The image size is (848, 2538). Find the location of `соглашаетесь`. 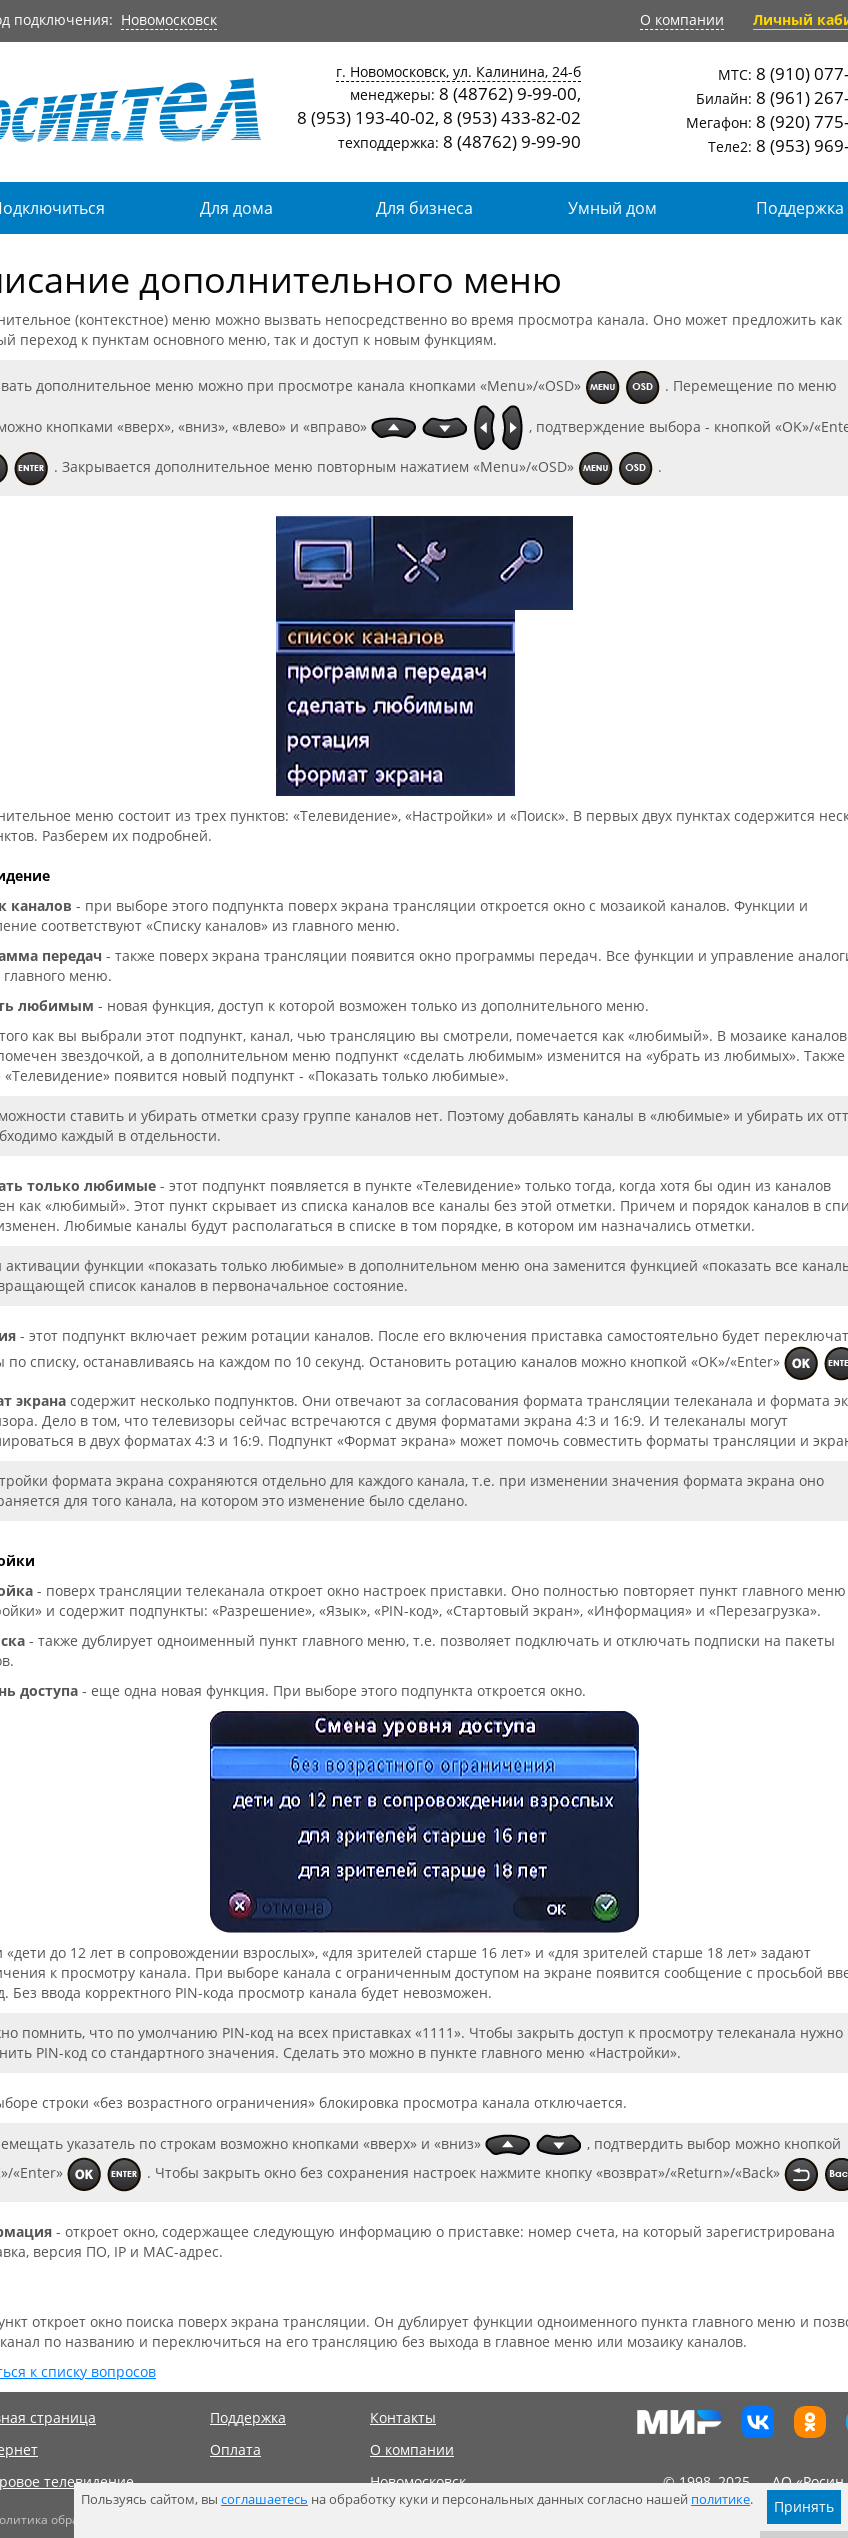

соглашаетесь is located at coordinates (264, 2499).